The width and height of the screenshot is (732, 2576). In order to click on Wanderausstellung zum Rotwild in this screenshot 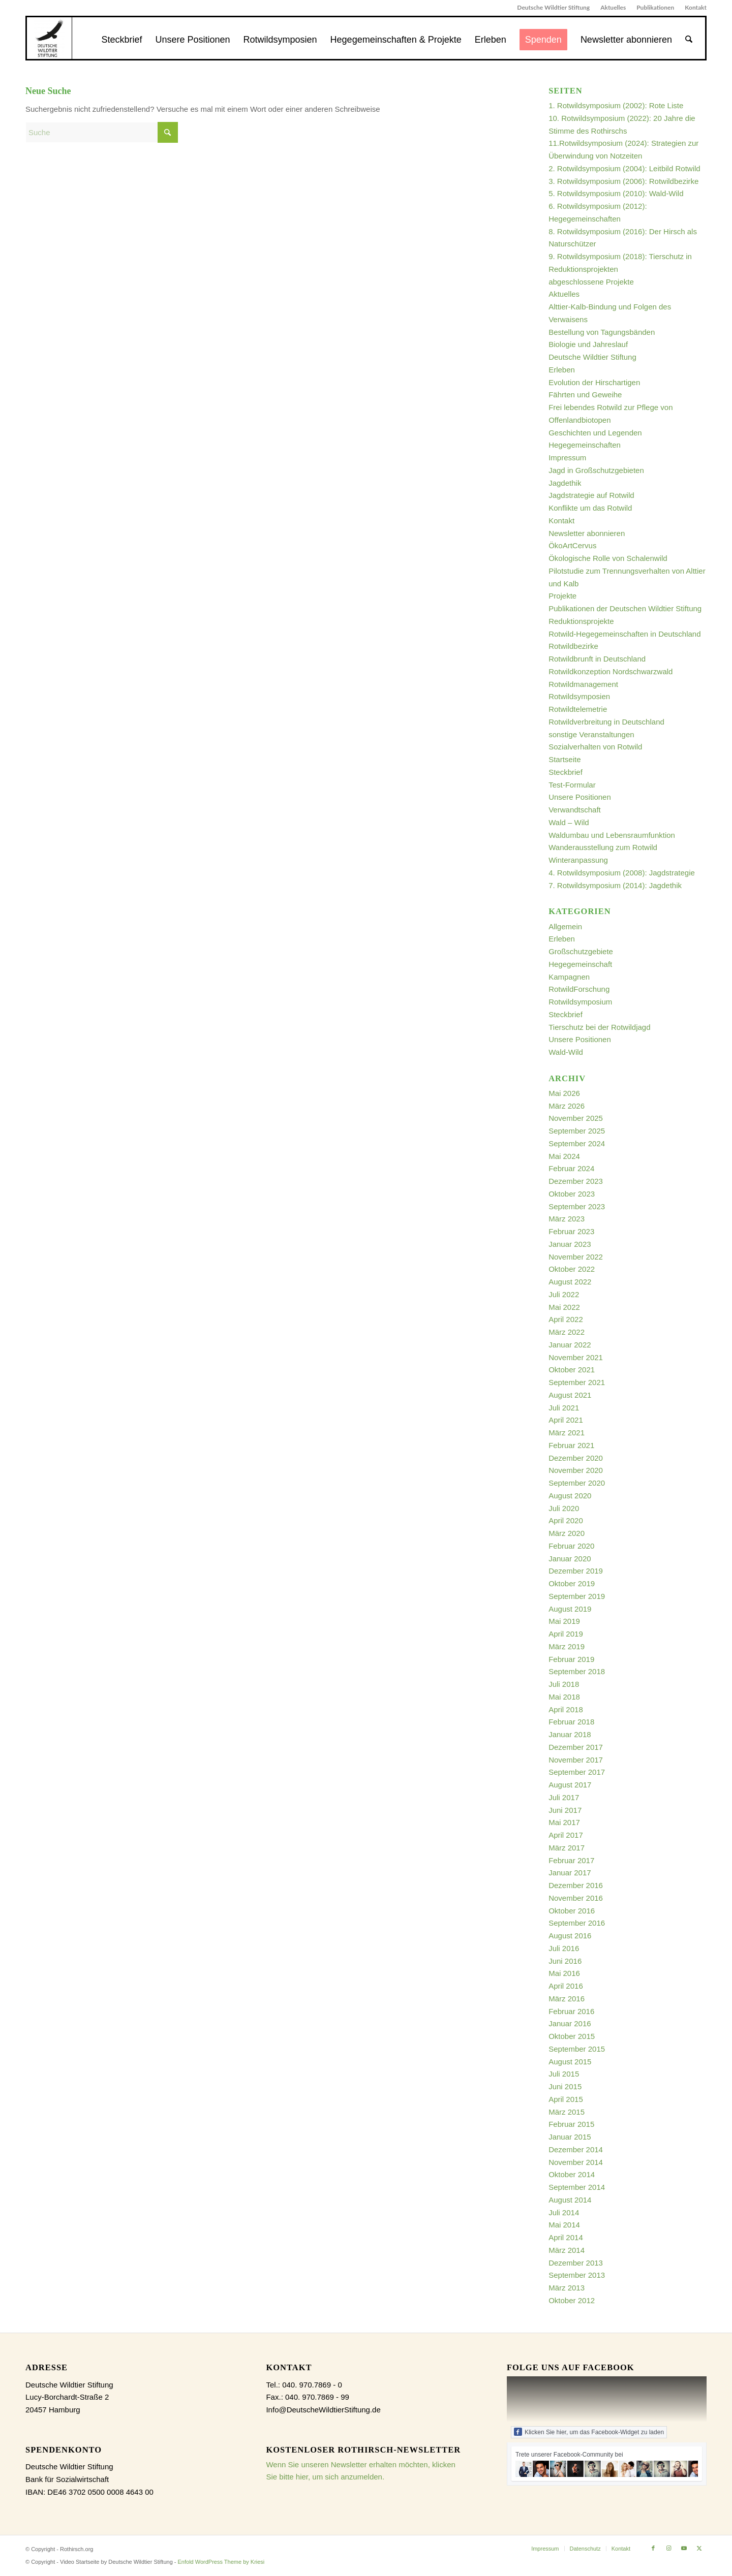, I will do `click(602, 847)`.